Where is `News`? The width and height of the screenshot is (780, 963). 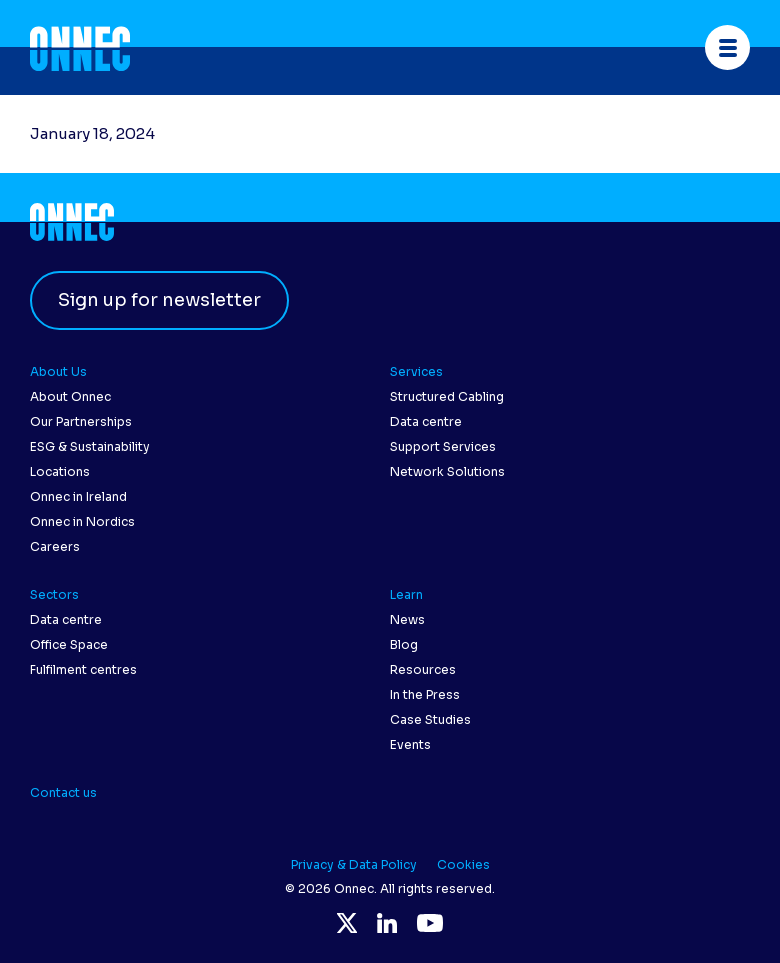
News is located at coordinates (407, 619).